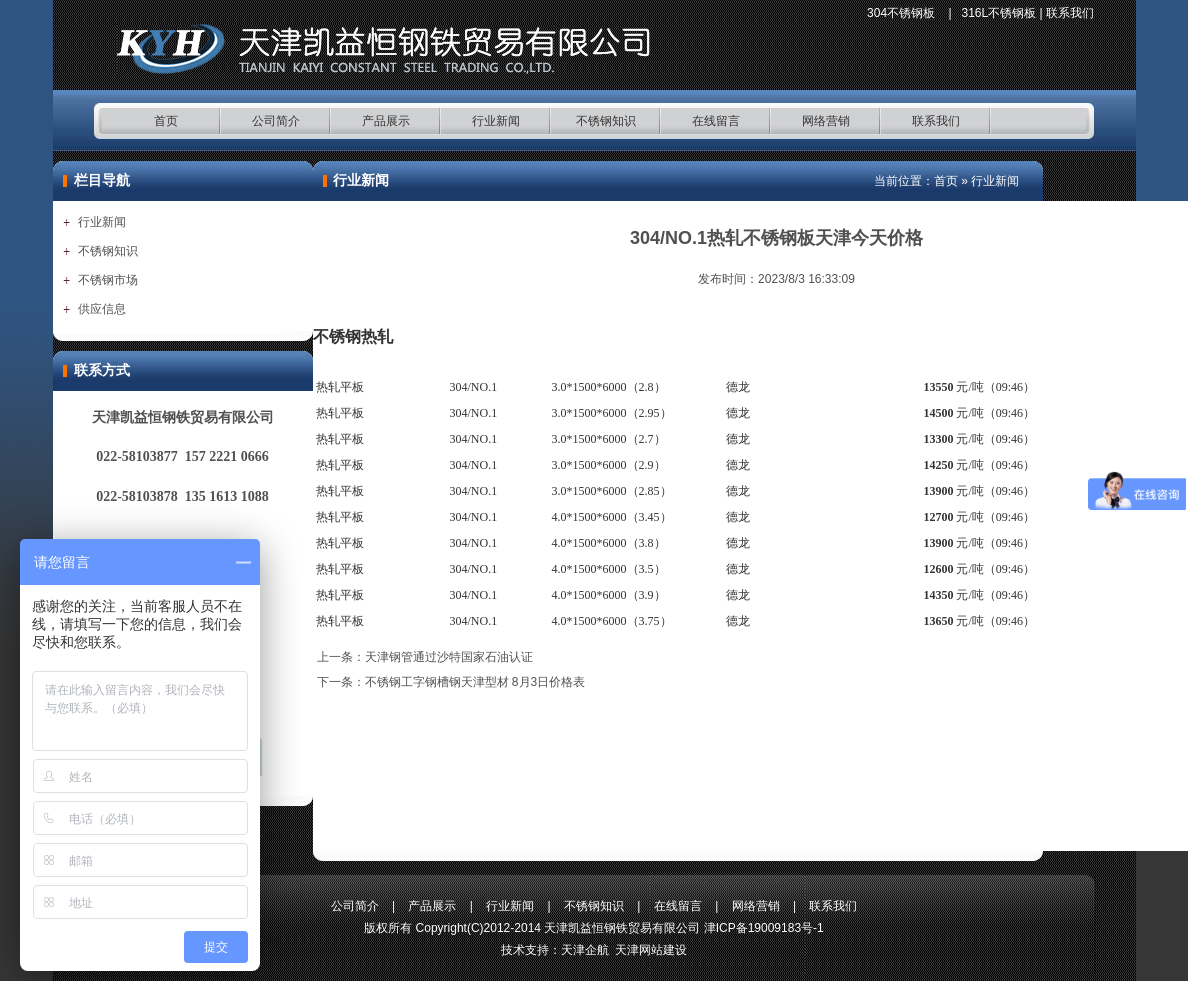 This screenshot has width=1188, height=981. Describe the element at coordinates (496, 121) in the screenshot. I see `行业新闻` at that location.